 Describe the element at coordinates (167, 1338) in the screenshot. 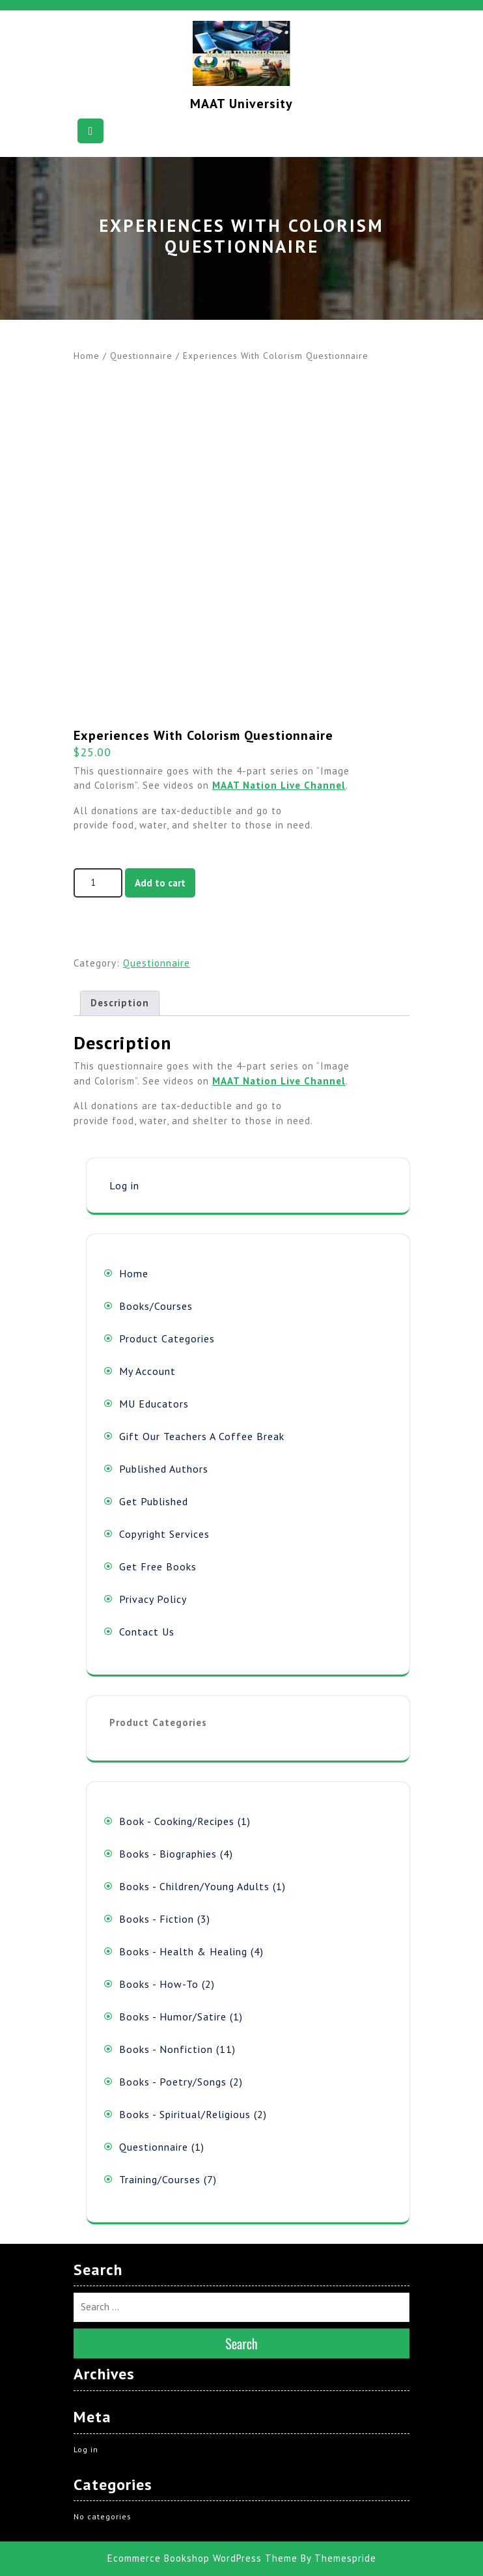

I see `Product Categories` at that location.